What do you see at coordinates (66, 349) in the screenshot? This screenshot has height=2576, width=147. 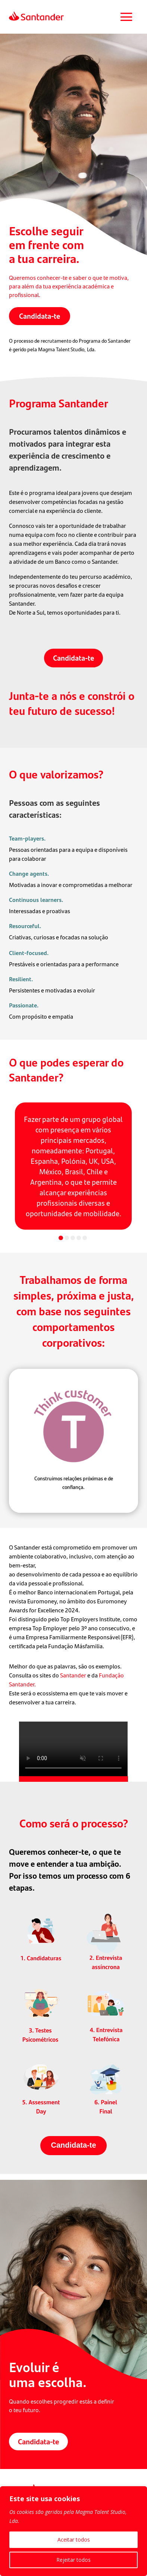 I see `Magma Talent Studio, Lda` at bounding box center [66, 349].